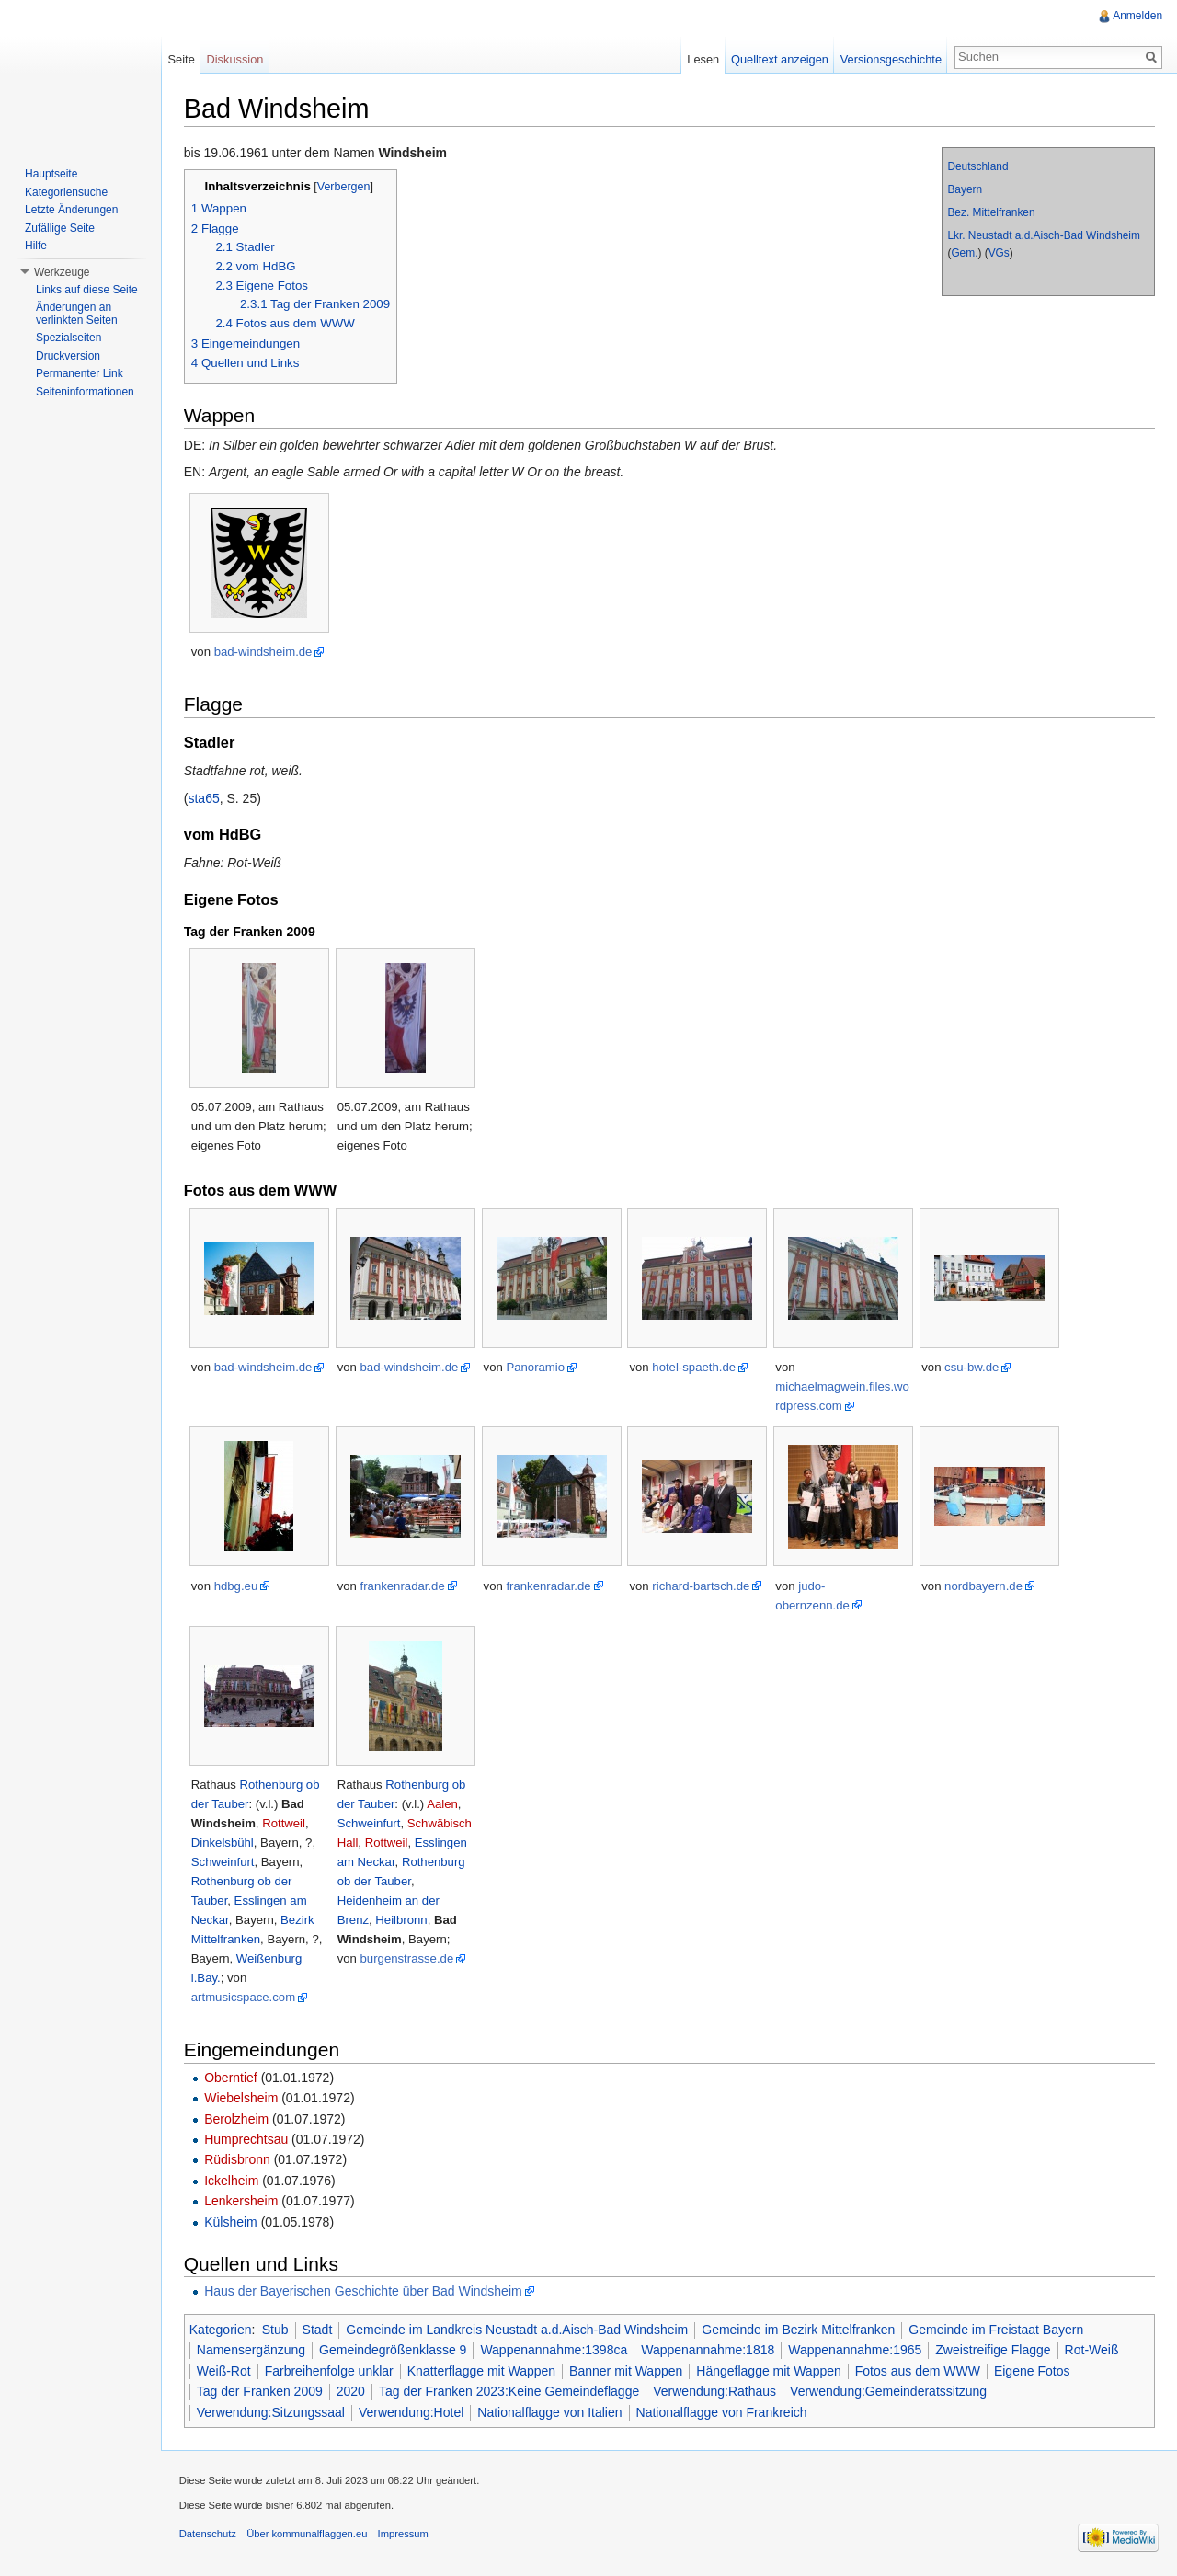 Image resolution: width=1177 pixels, height=2576 pixels. What do you see at coordinates (890, 59) in the screenshot?
I see `Versionsgeschichte` at bounding box center [890, 59].